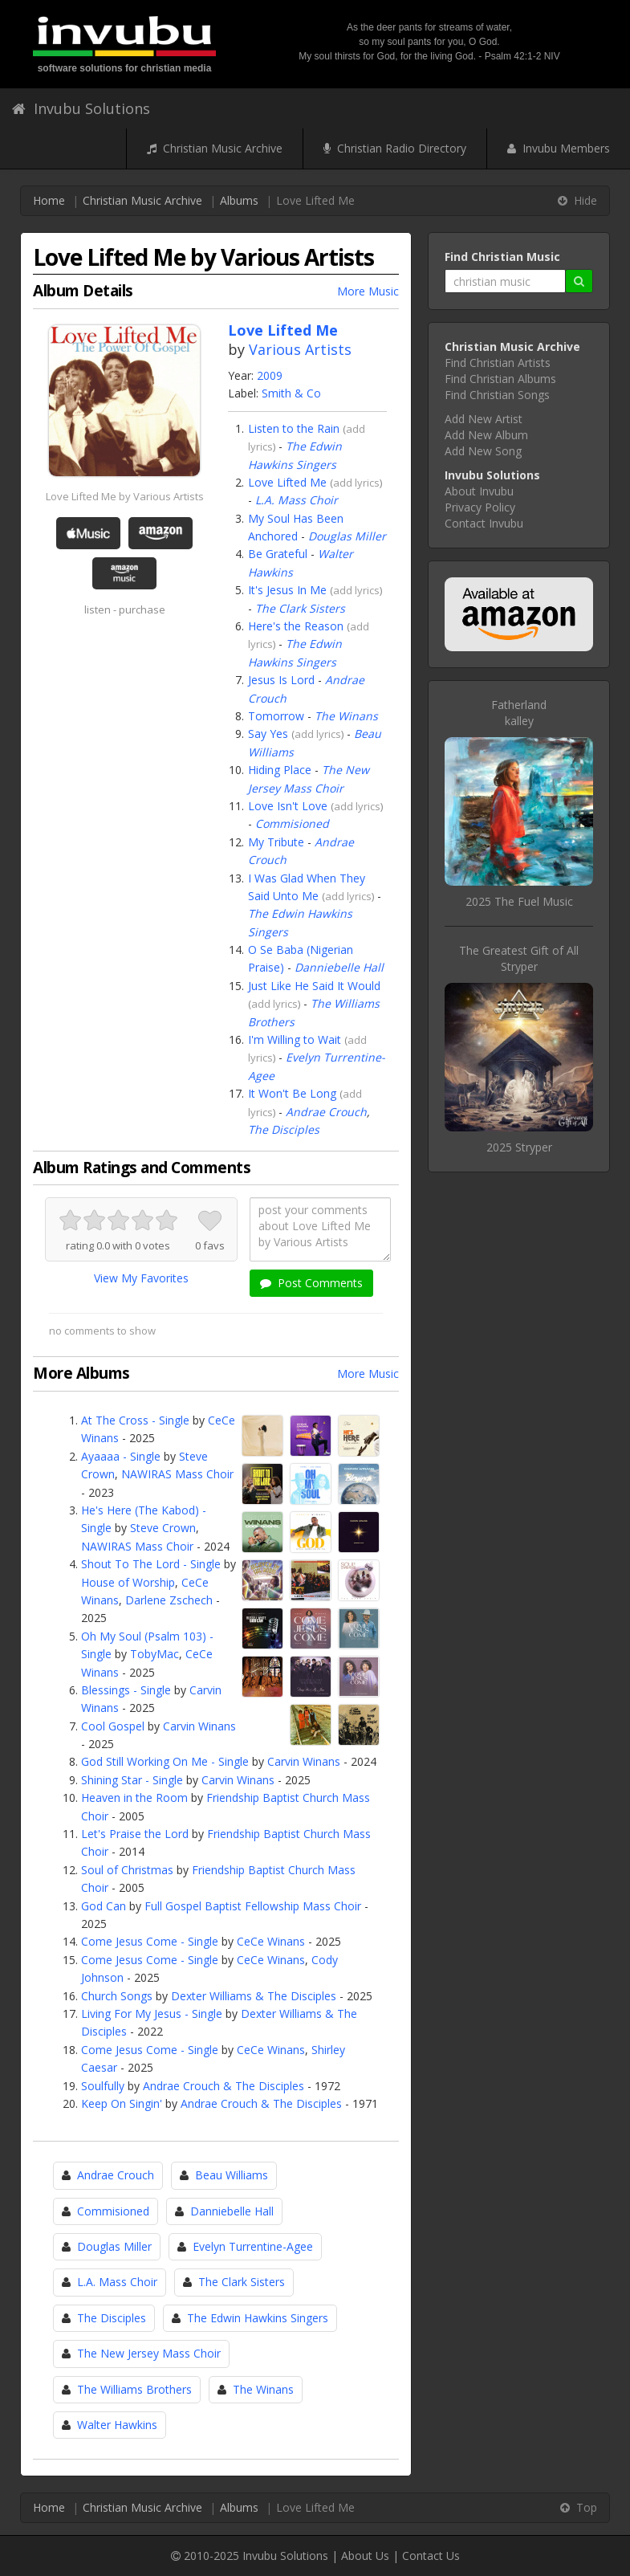 This screenshot has height=2576, width=630. What do you see at coordinates (326, 1111) in the screenshot?
I see `Andrae Crouch` at bounding box center [326, 1111].